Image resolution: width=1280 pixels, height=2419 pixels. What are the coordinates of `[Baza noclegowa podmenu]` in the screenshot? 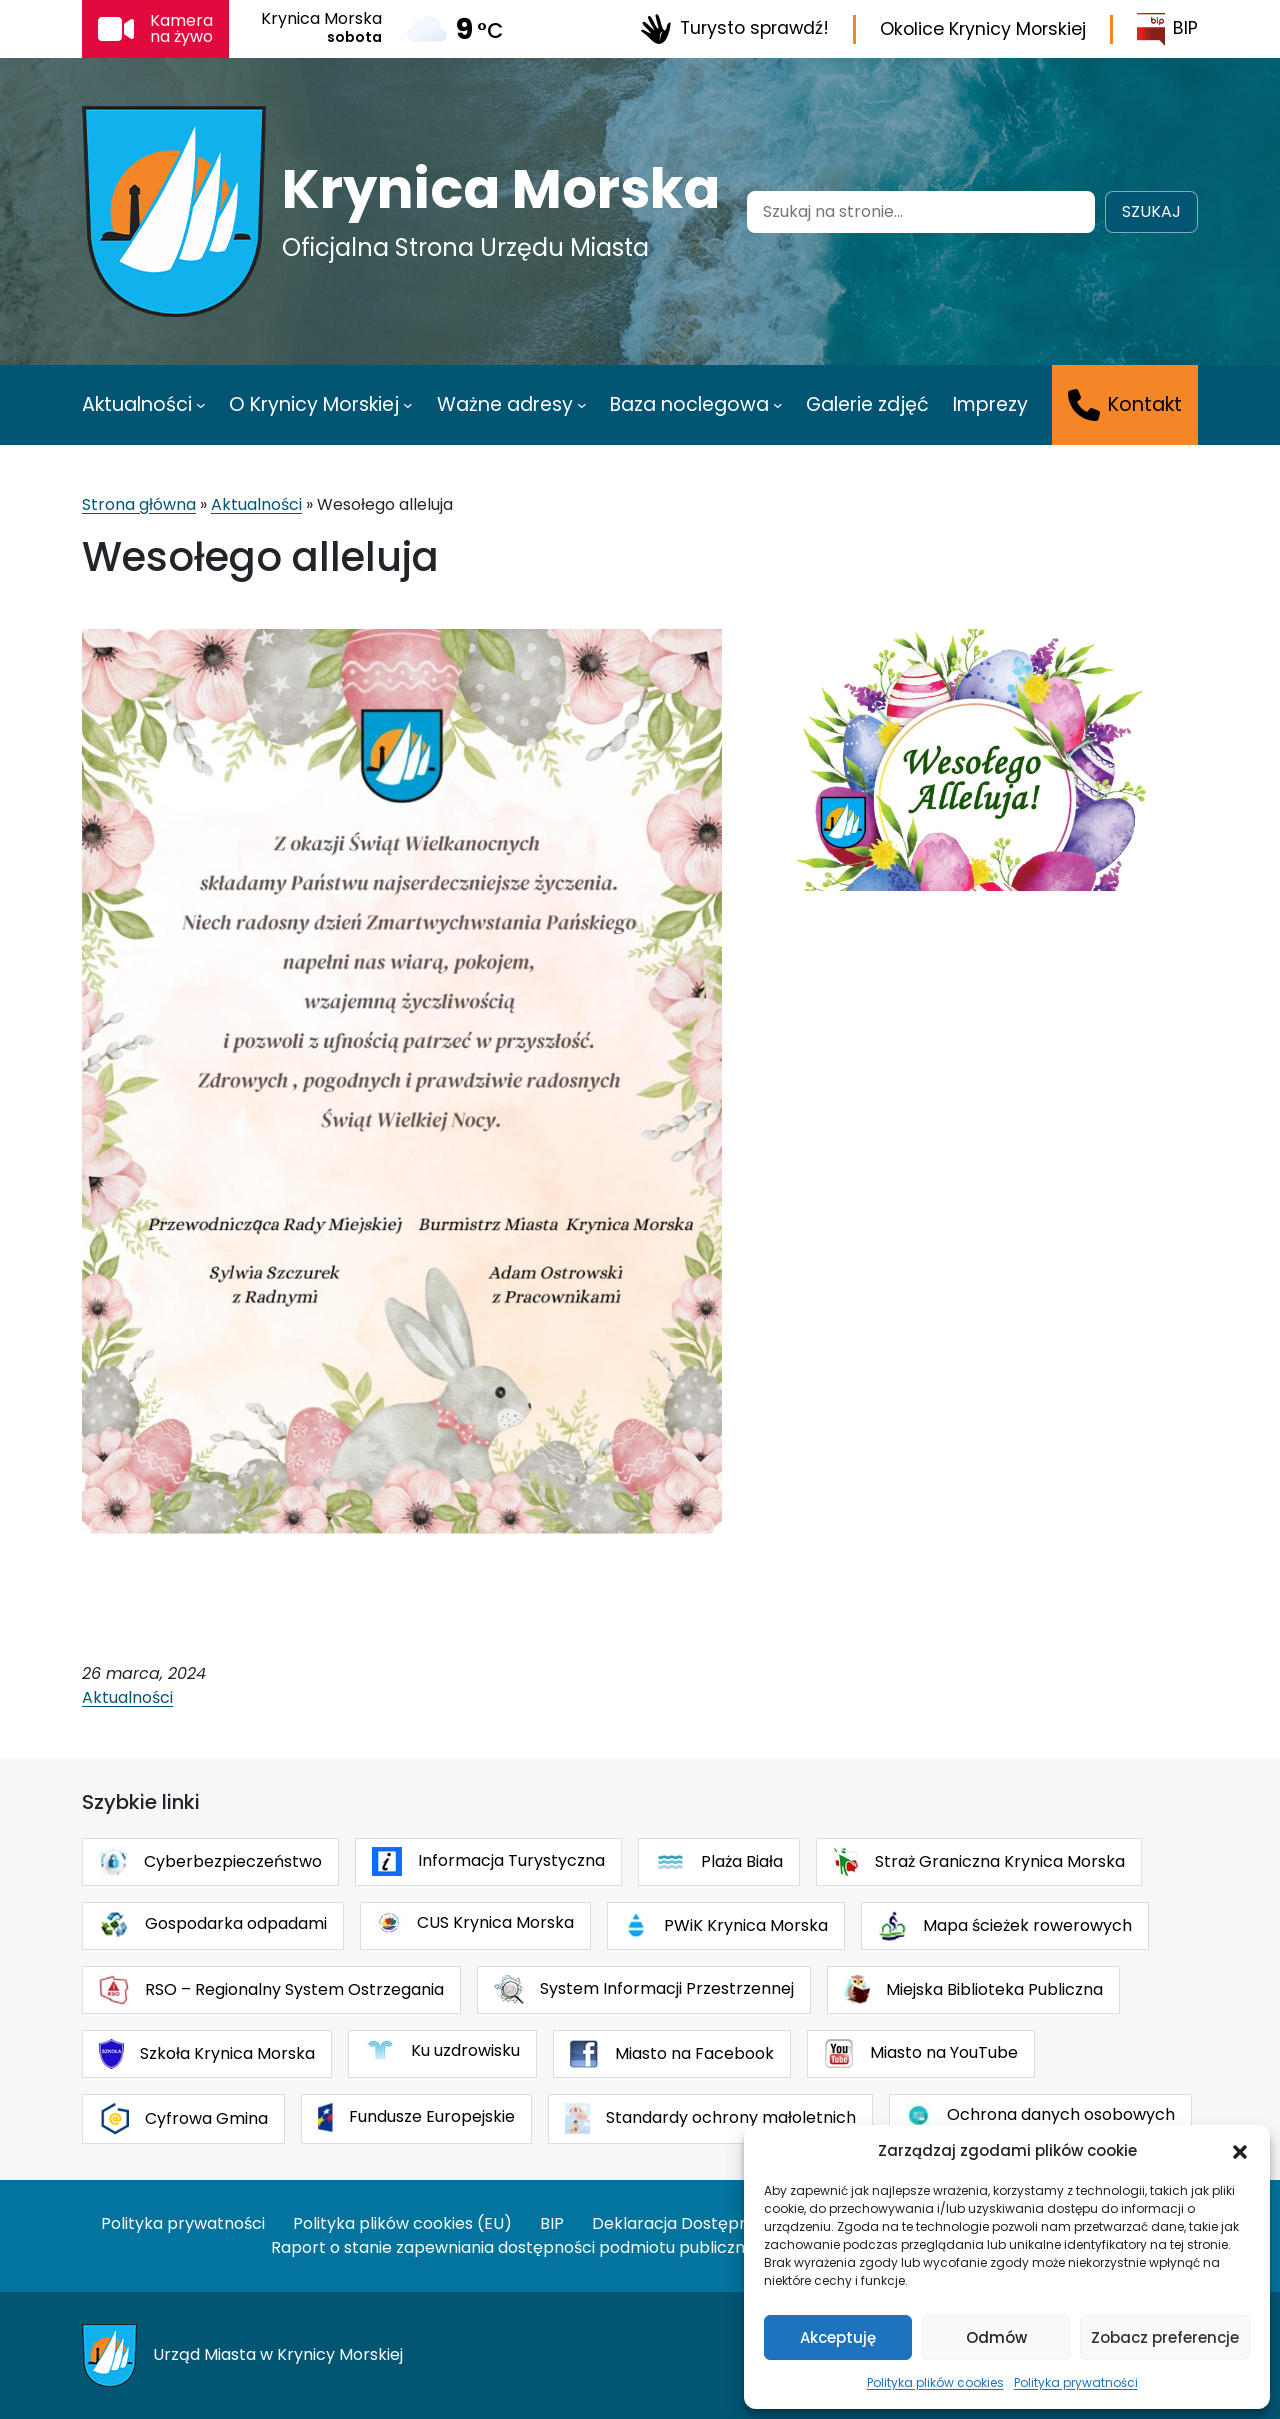 It's located at (778, 405).